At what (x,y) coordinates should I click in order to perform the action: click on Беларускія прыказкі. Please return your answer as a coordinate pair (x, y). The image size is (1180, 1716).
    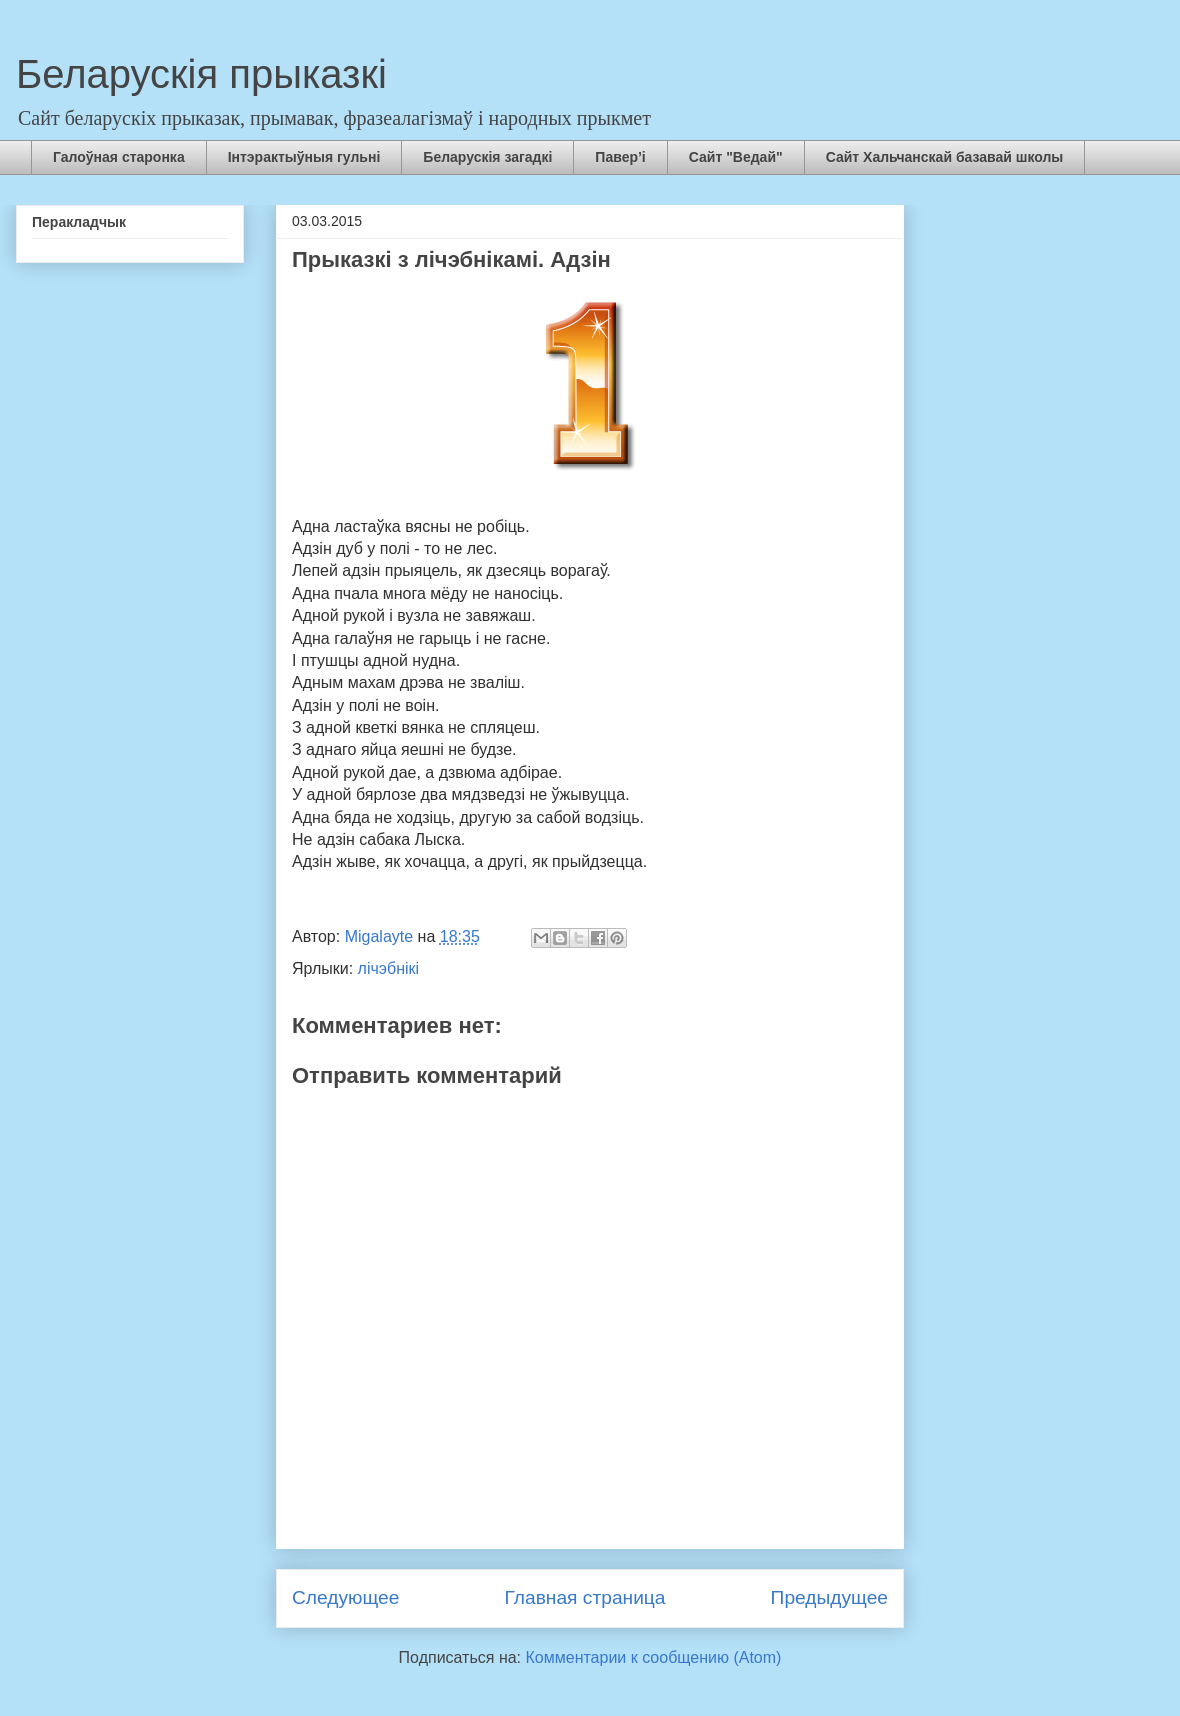
    Looking at the image, I should click on (201, 74).